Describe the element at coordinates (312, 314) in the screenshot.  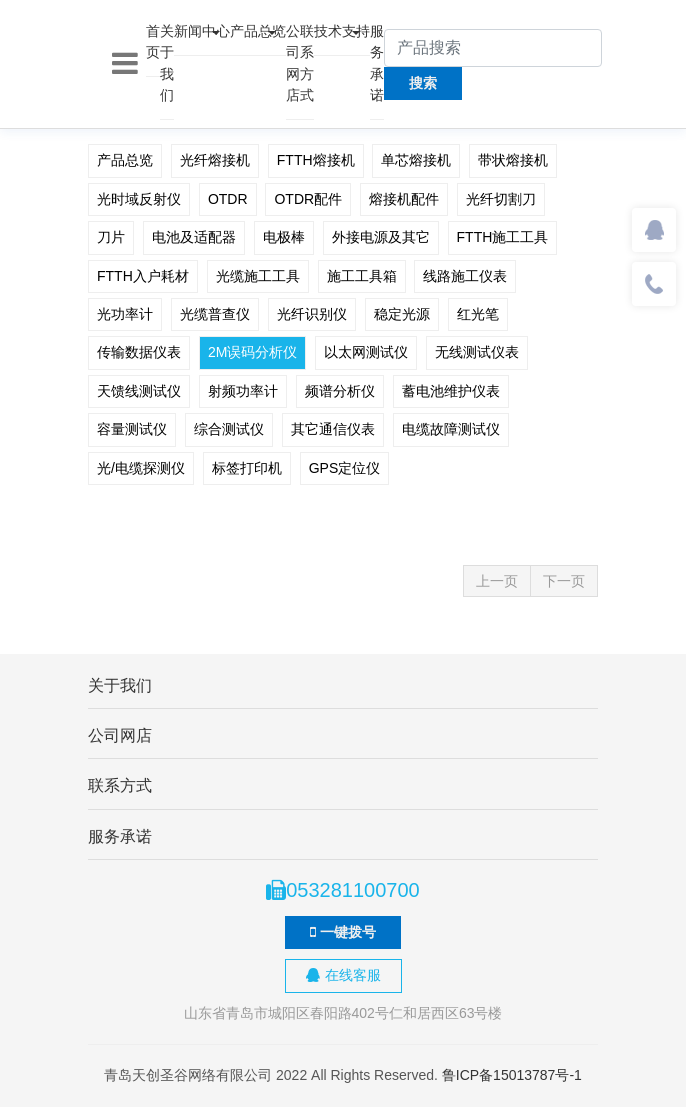
I see `光纤识别仪` at that location.